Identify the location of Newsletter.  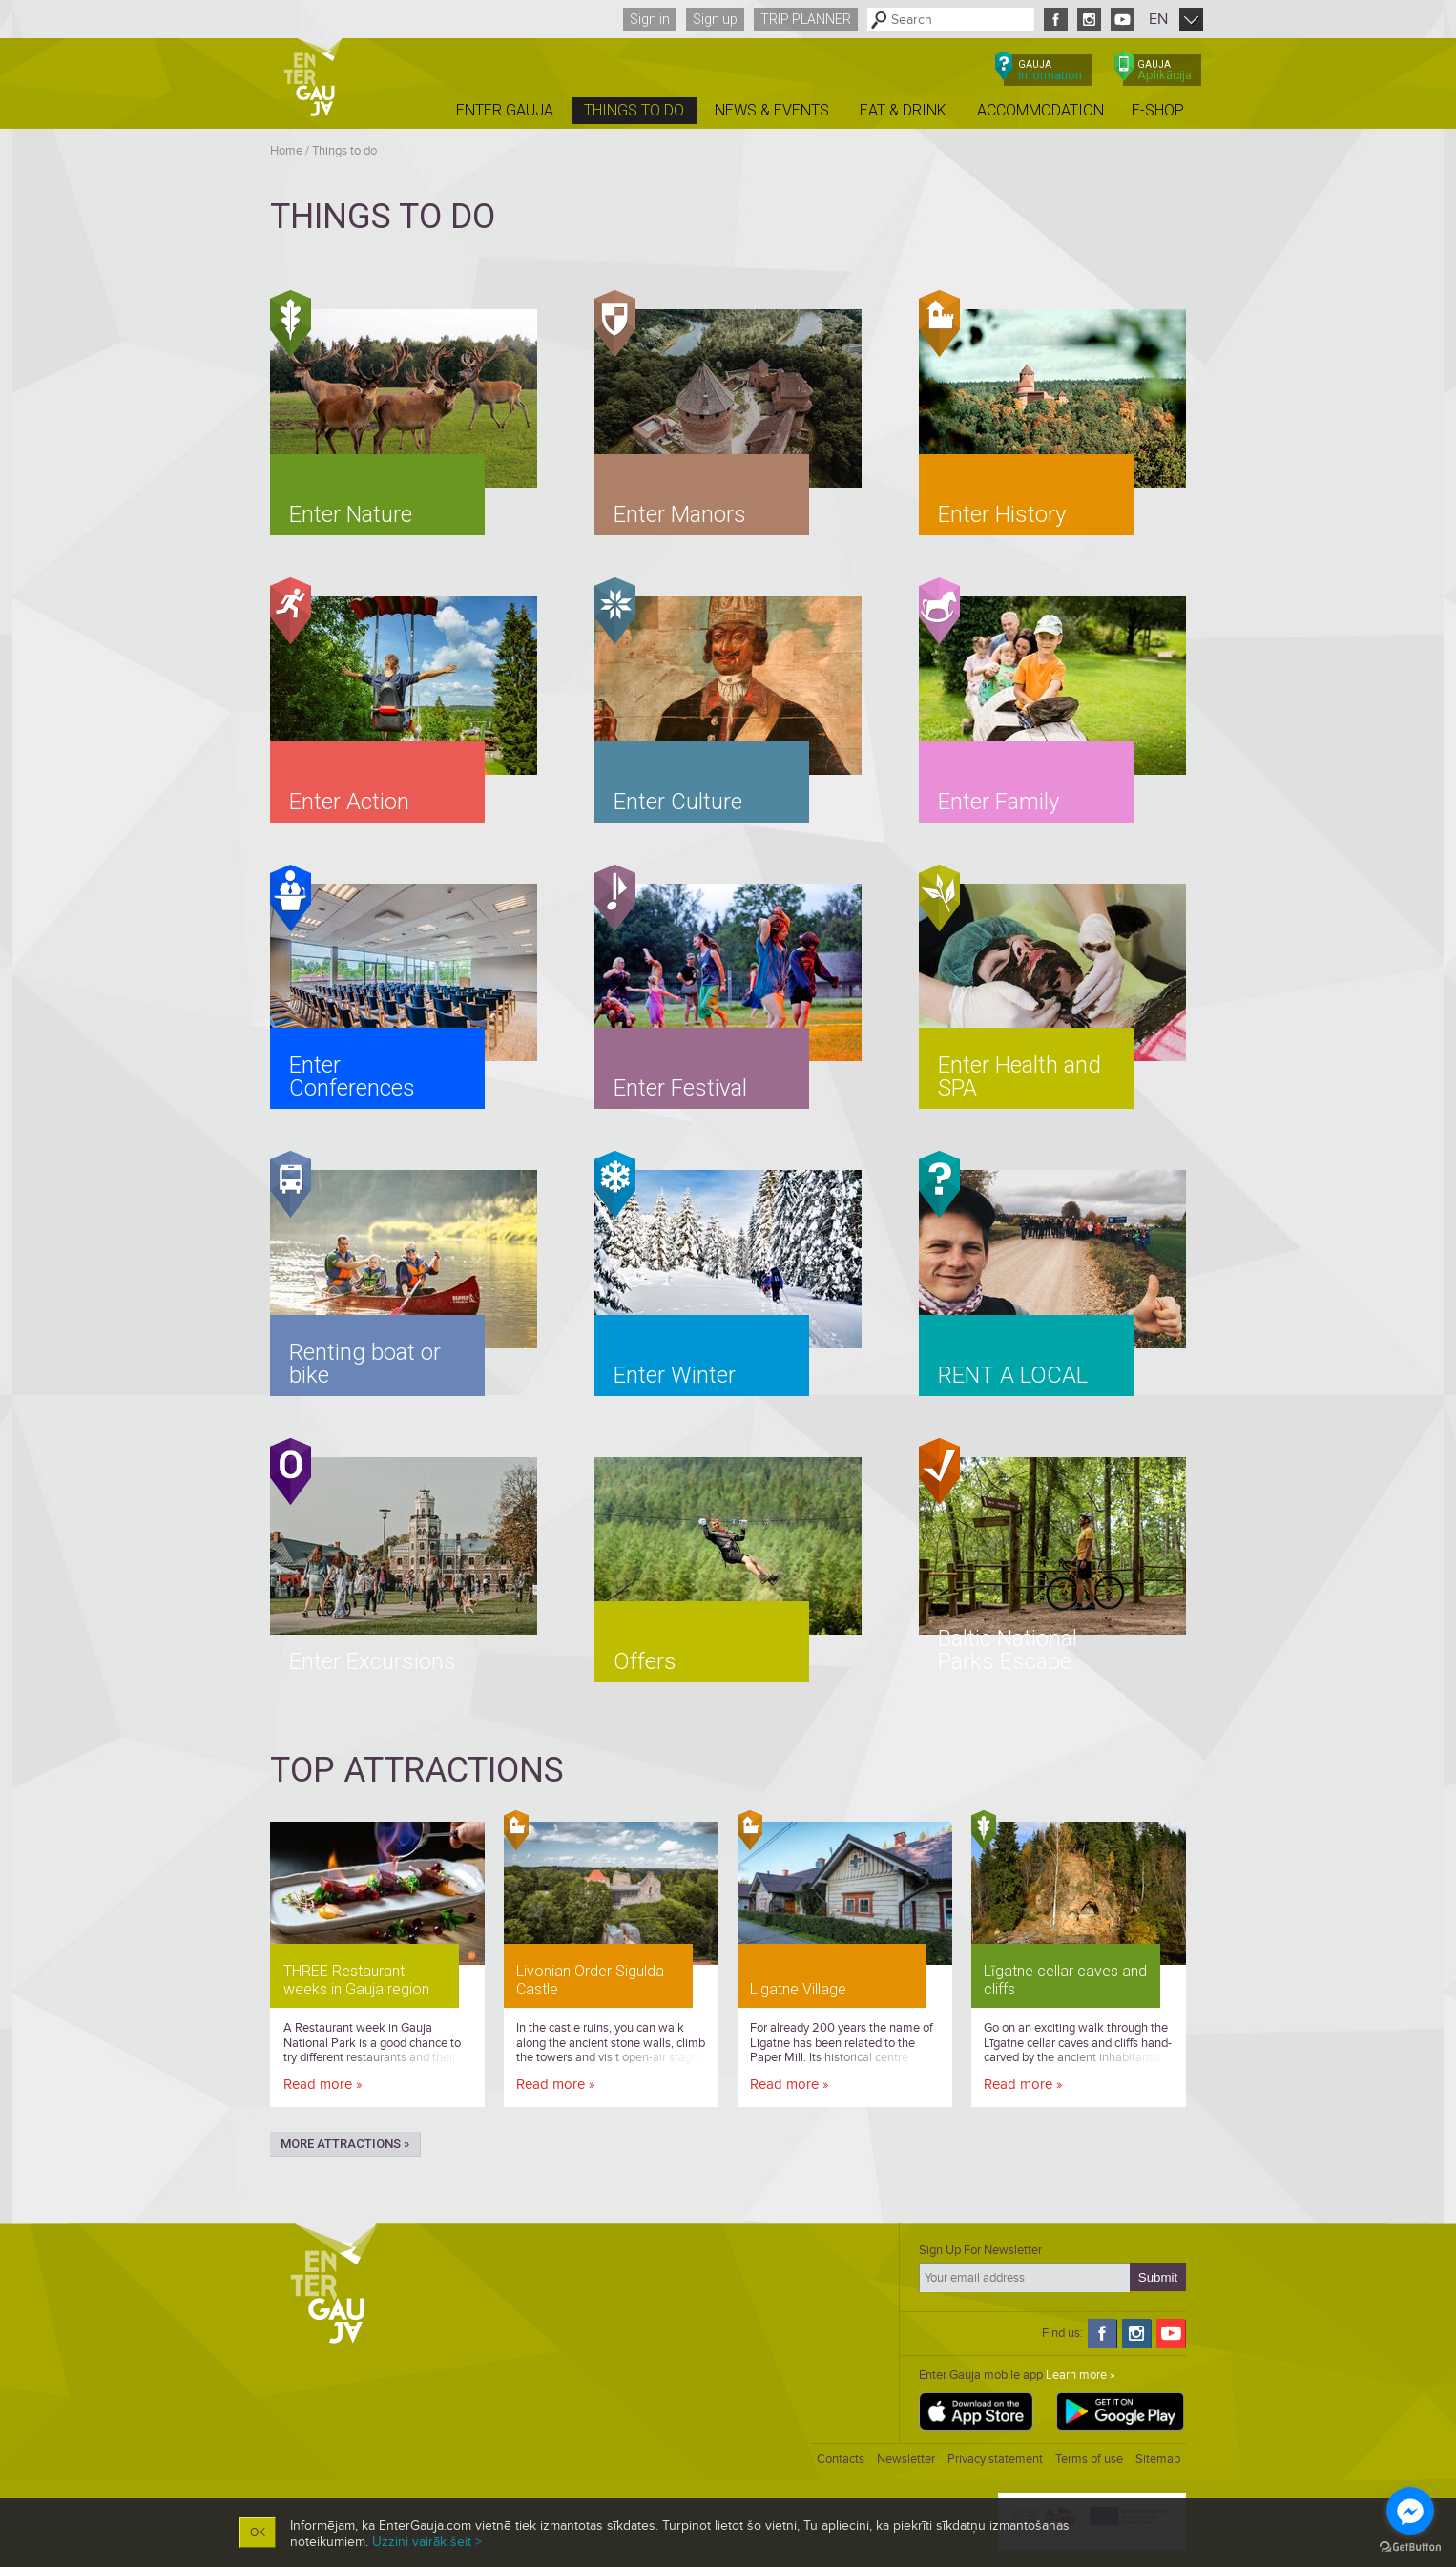
(906, 2459).